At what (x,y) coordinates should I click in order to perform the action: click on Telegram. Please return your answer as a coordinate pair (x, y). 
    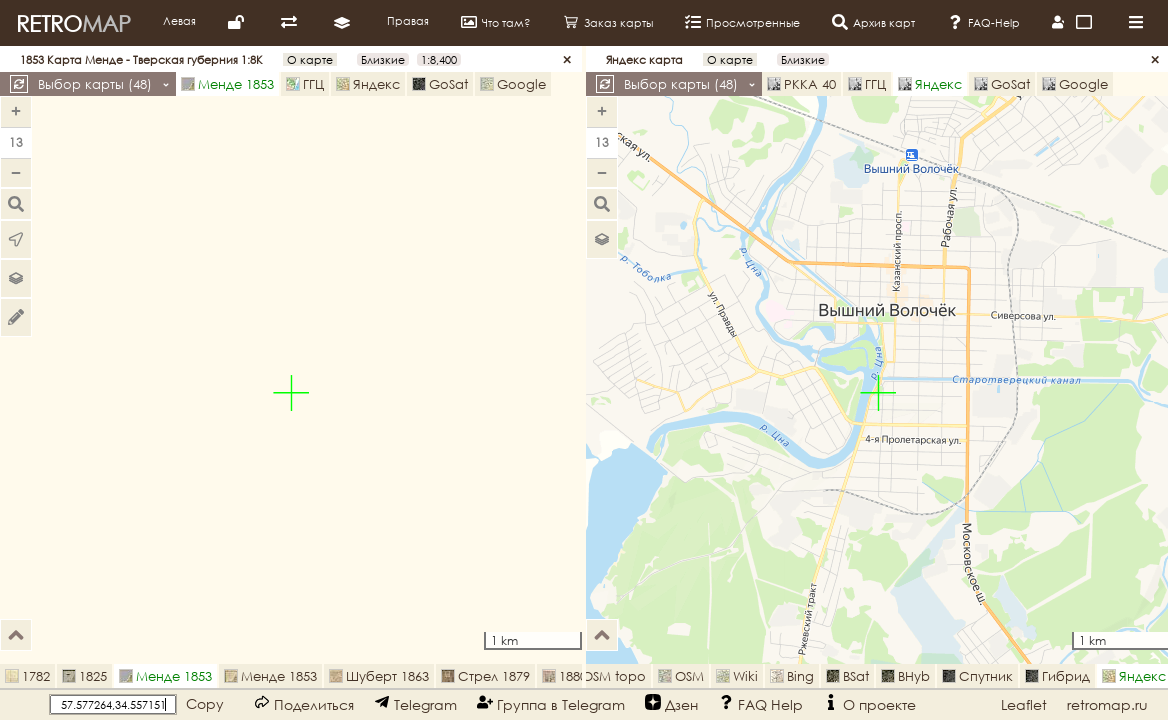
    Looking at the image, I should click on (415, 703).